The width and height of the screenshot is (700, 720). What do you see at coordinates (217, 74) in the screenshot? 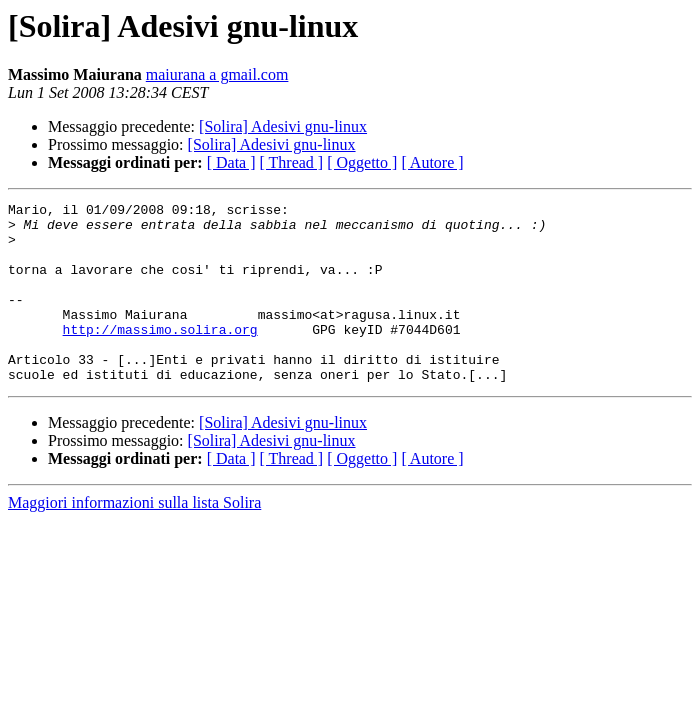
I see `maiurana a gmail.com` at bounding box center [217, 74].